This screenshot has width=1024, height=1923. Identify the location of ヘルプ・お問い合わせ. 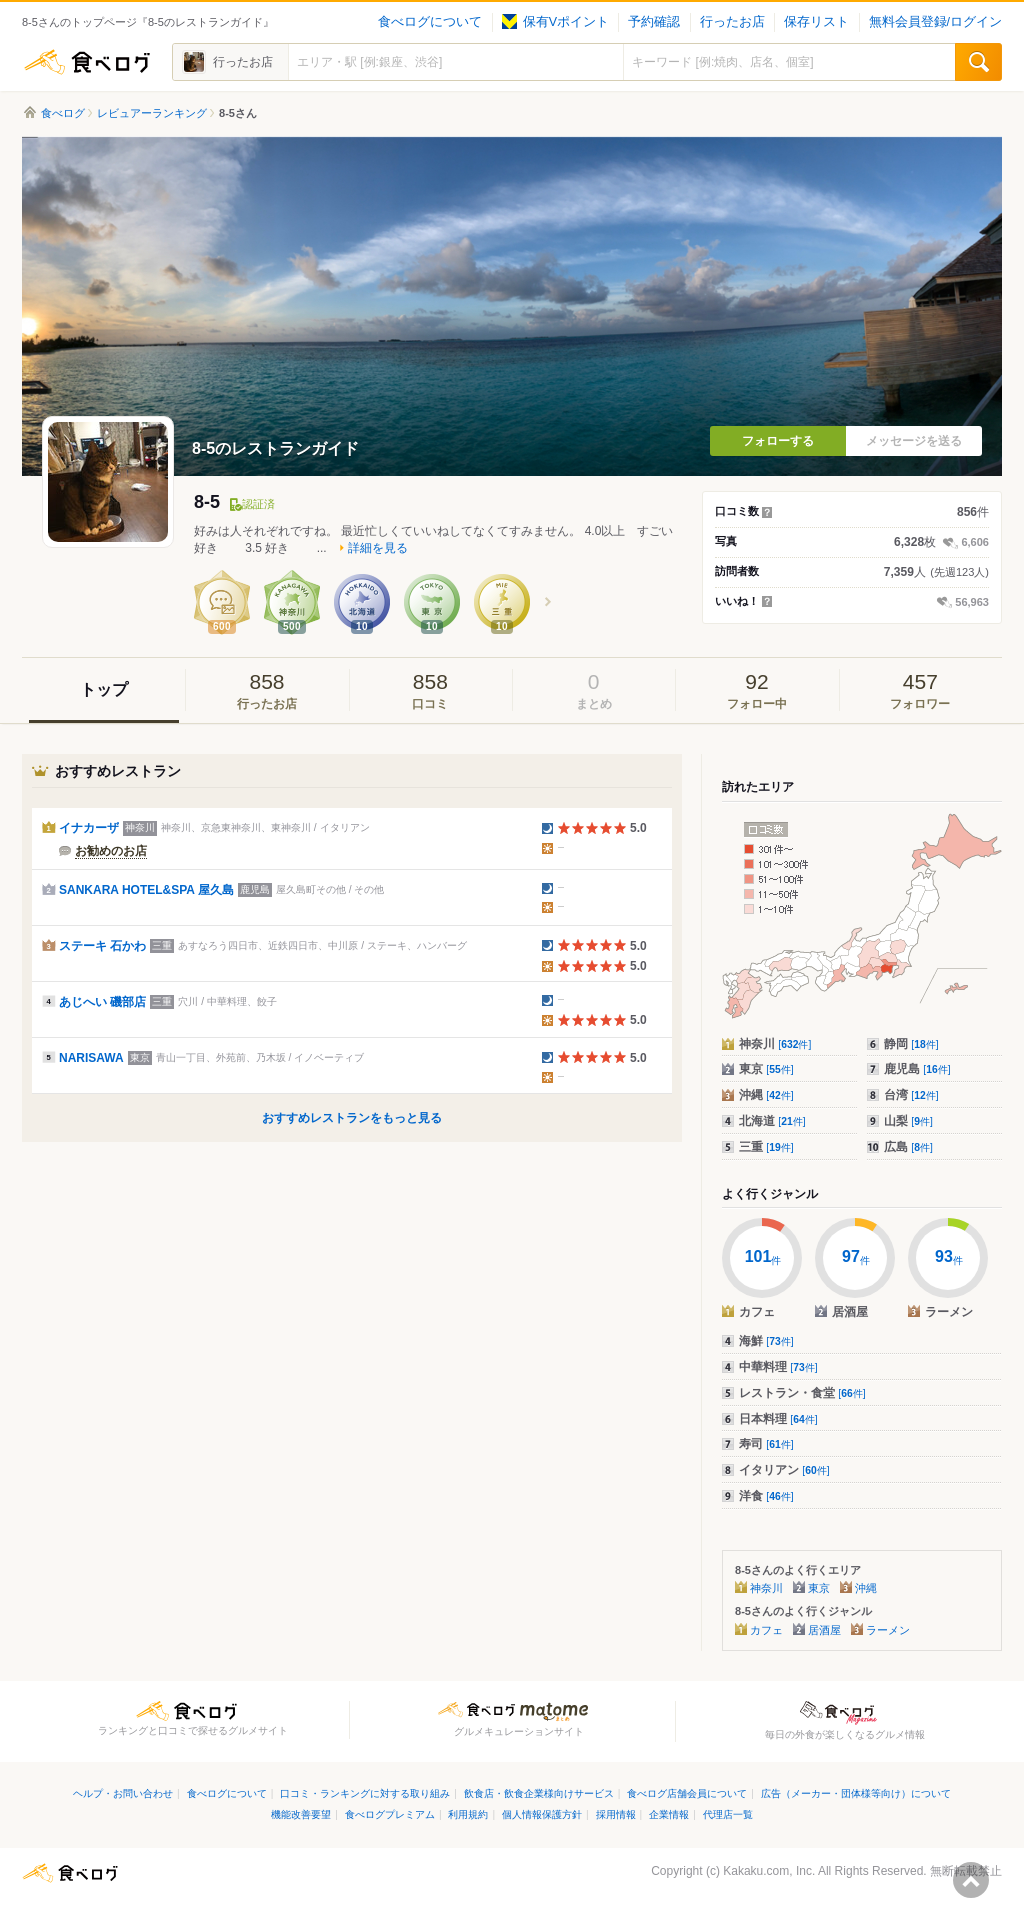
(123, 1793).